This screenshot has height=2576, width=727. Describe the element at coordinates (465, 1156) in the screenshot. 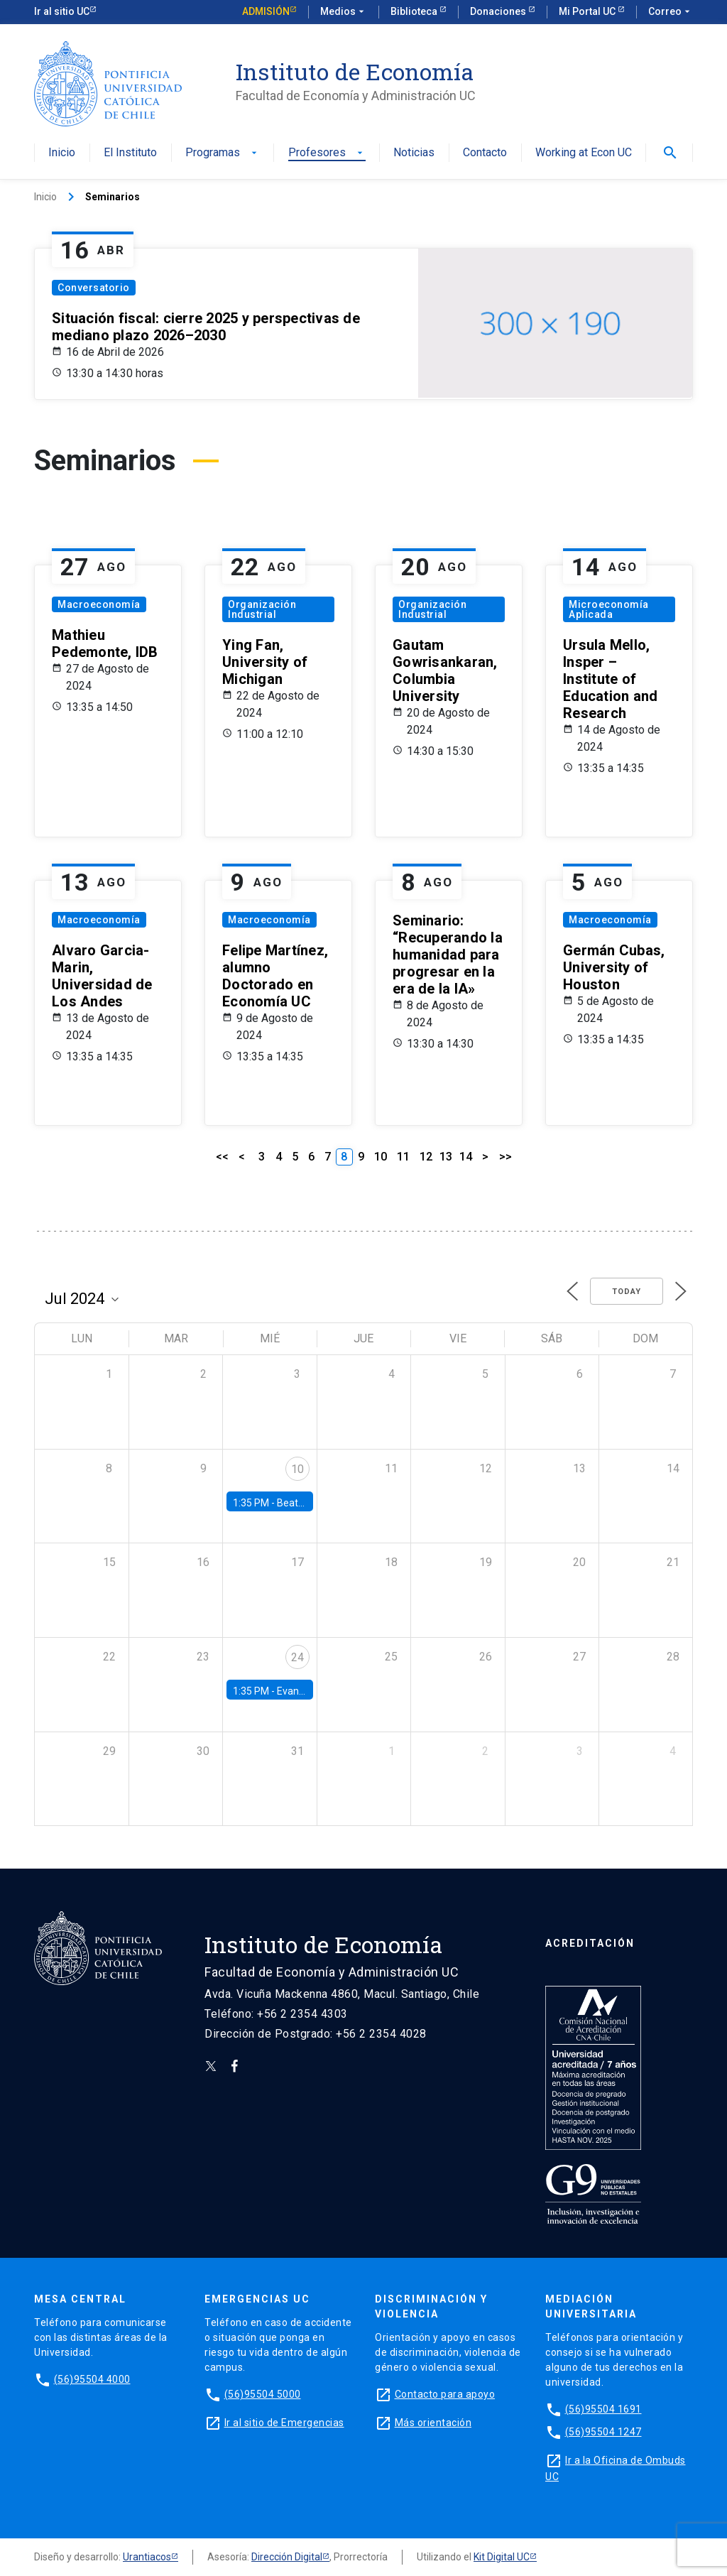

I see `14` at that location.